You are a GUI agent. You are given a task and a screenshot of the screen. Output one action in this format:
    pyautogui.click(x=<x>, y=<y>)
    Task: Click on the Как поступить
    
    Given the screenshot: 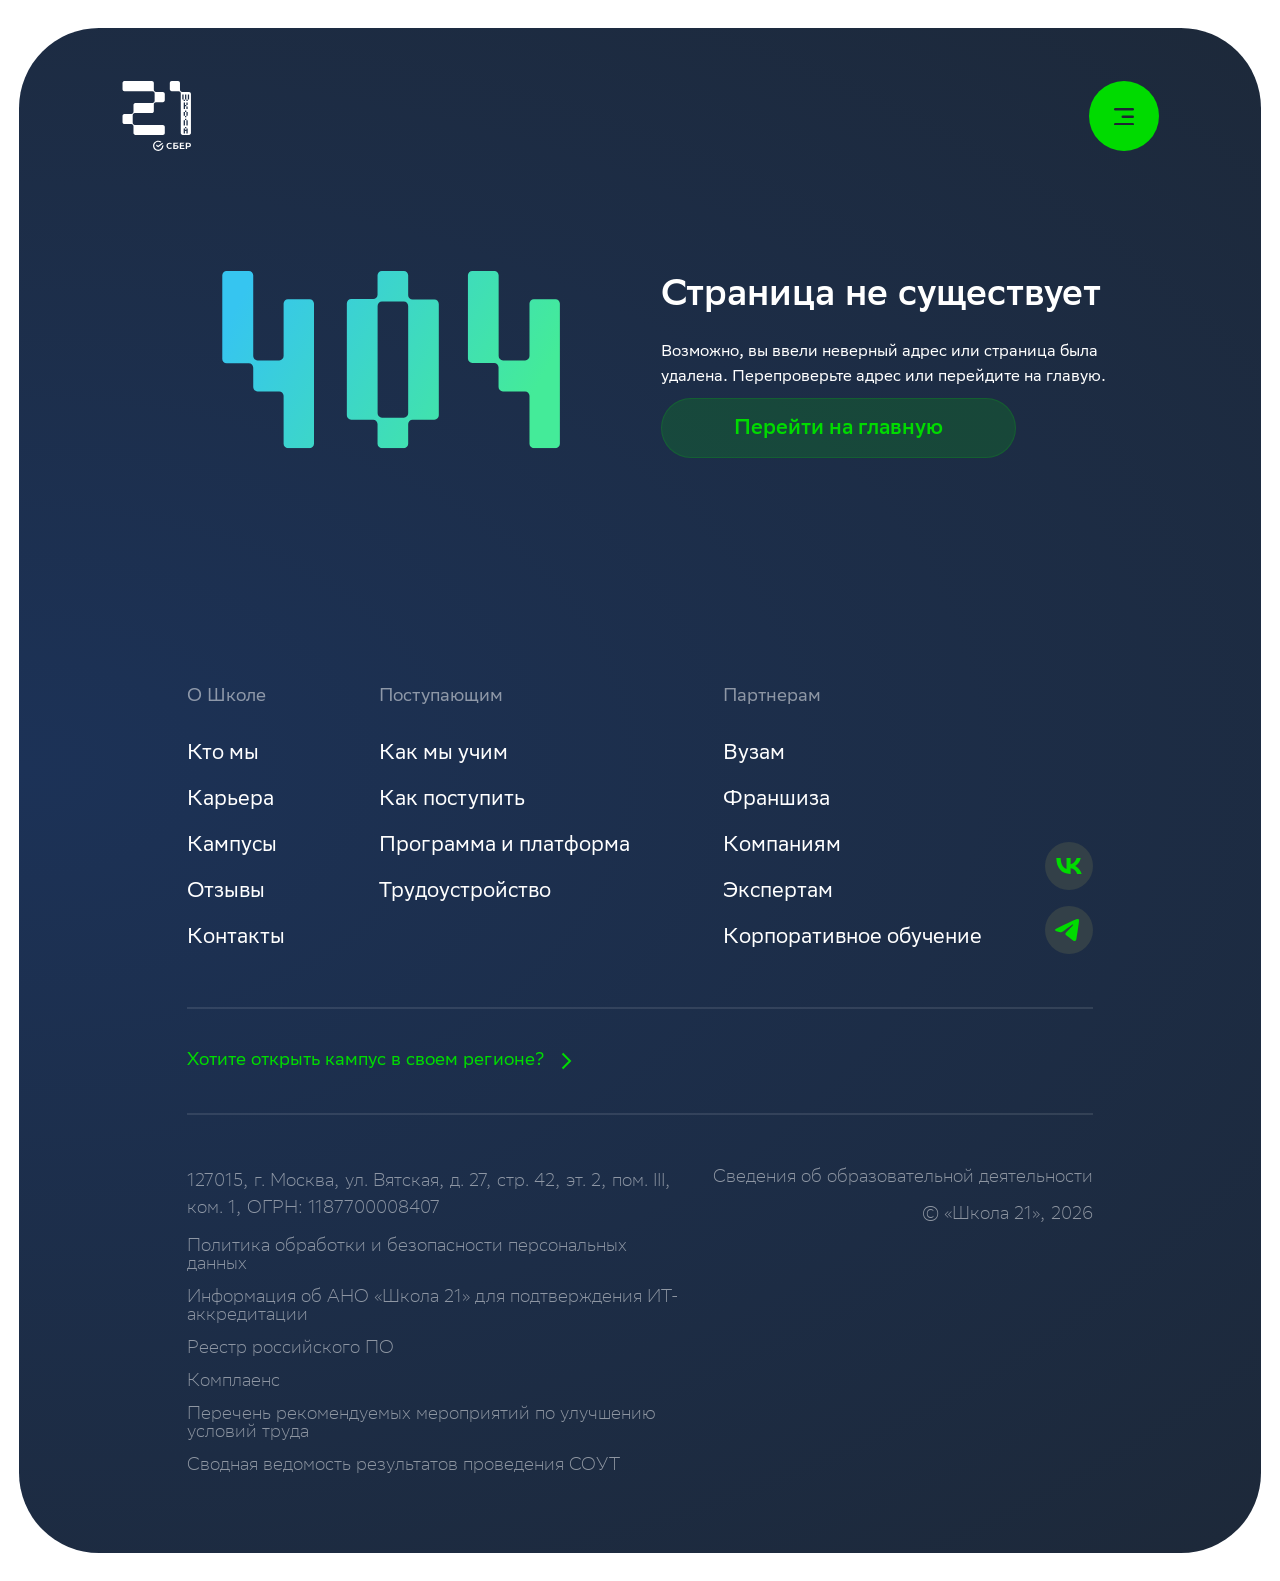 What is the action you would take?
    pyautogui.click(x=452, y=800)
    